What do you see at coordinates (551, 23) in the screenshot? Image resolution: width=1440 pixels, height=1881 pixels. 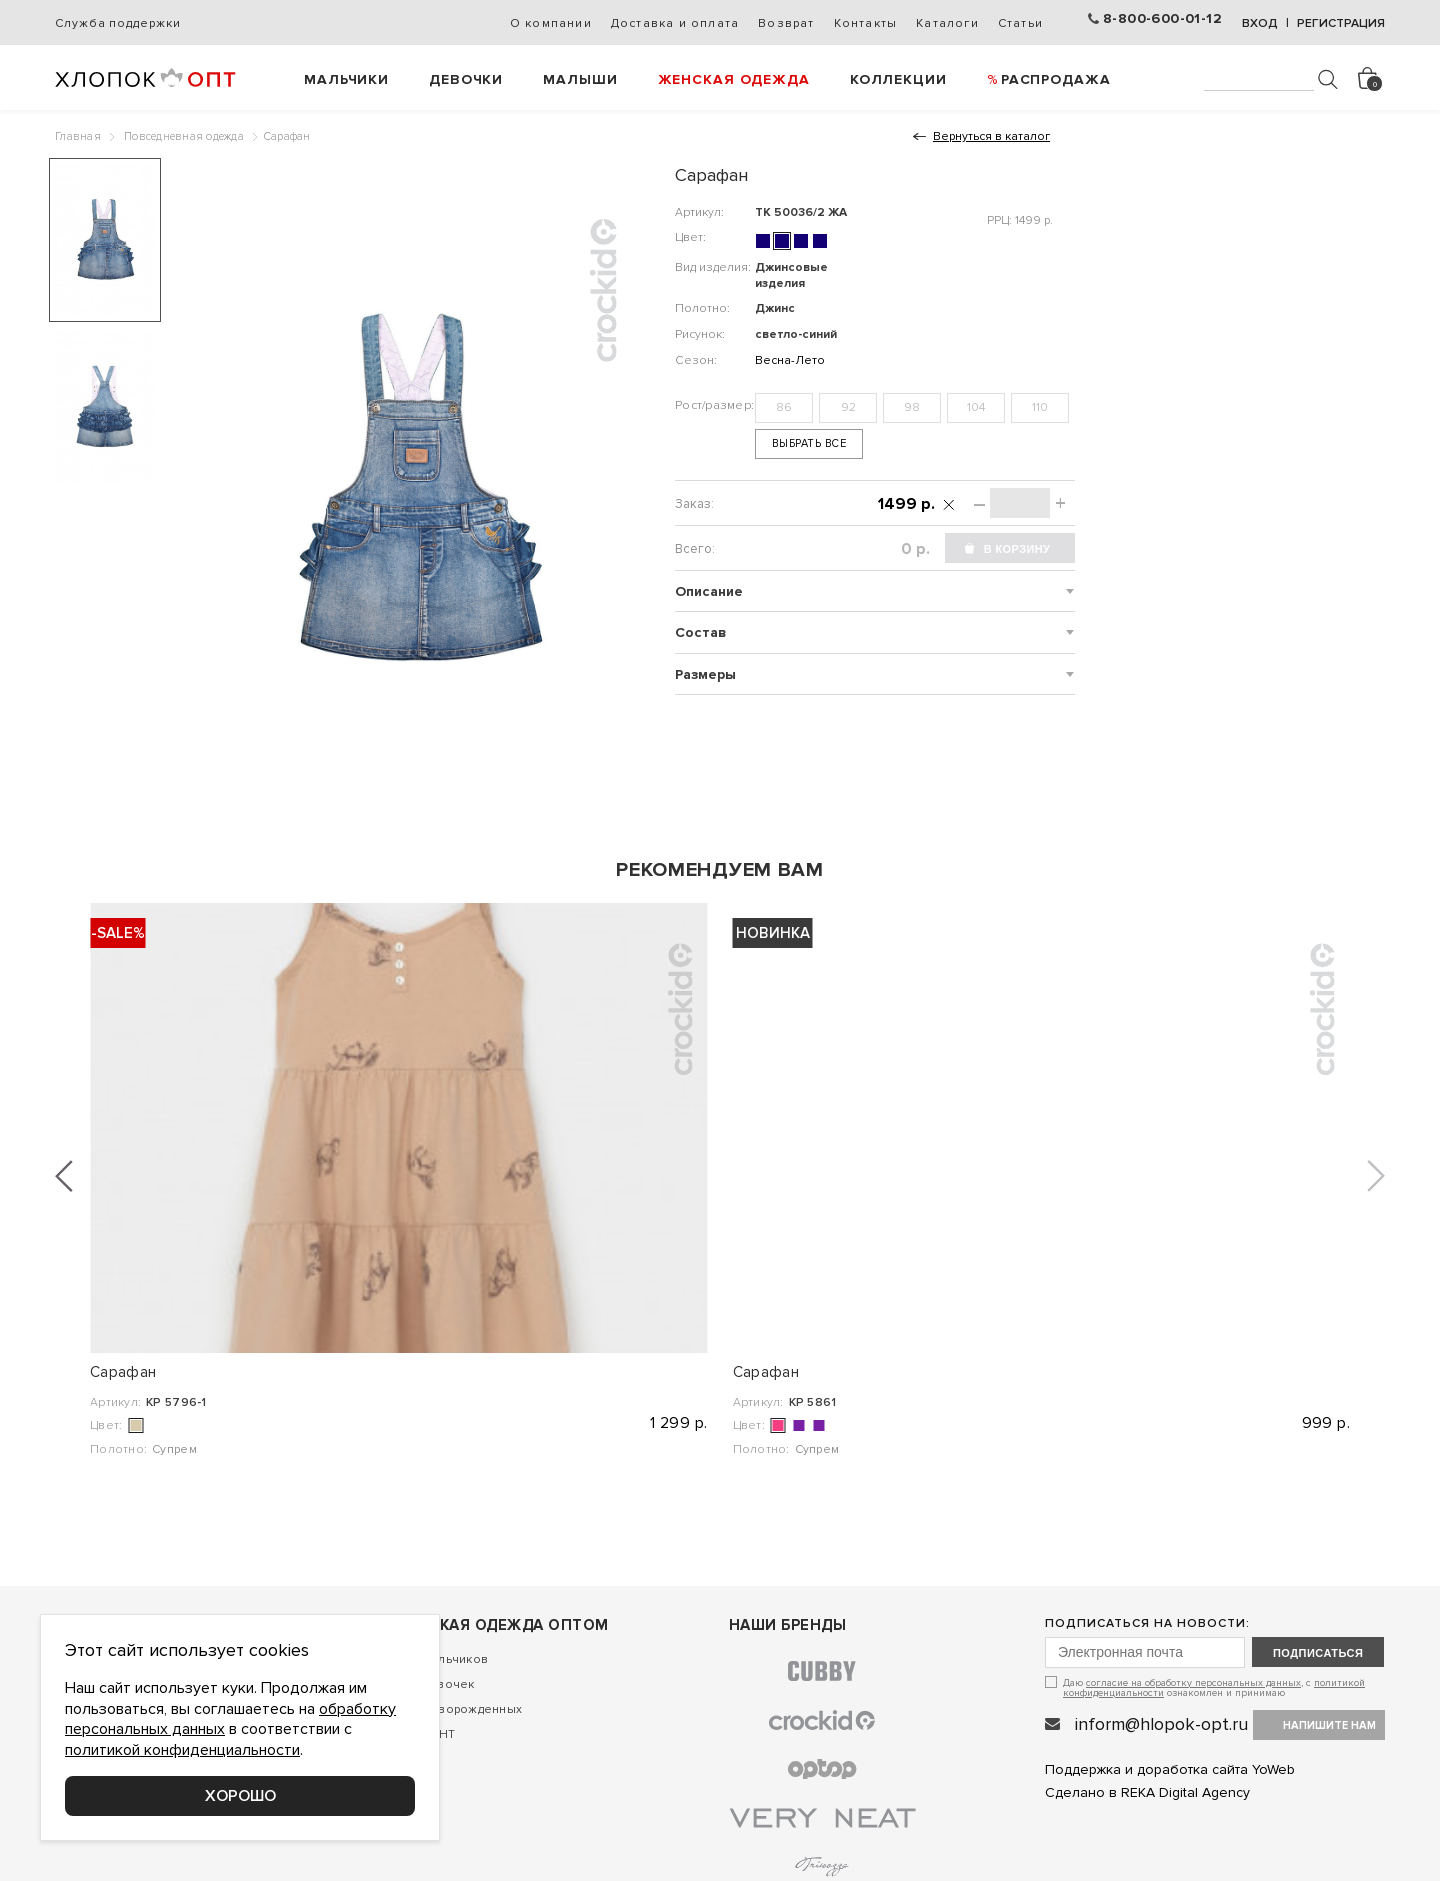 I see `О компании` at bounding box center [551, 23].